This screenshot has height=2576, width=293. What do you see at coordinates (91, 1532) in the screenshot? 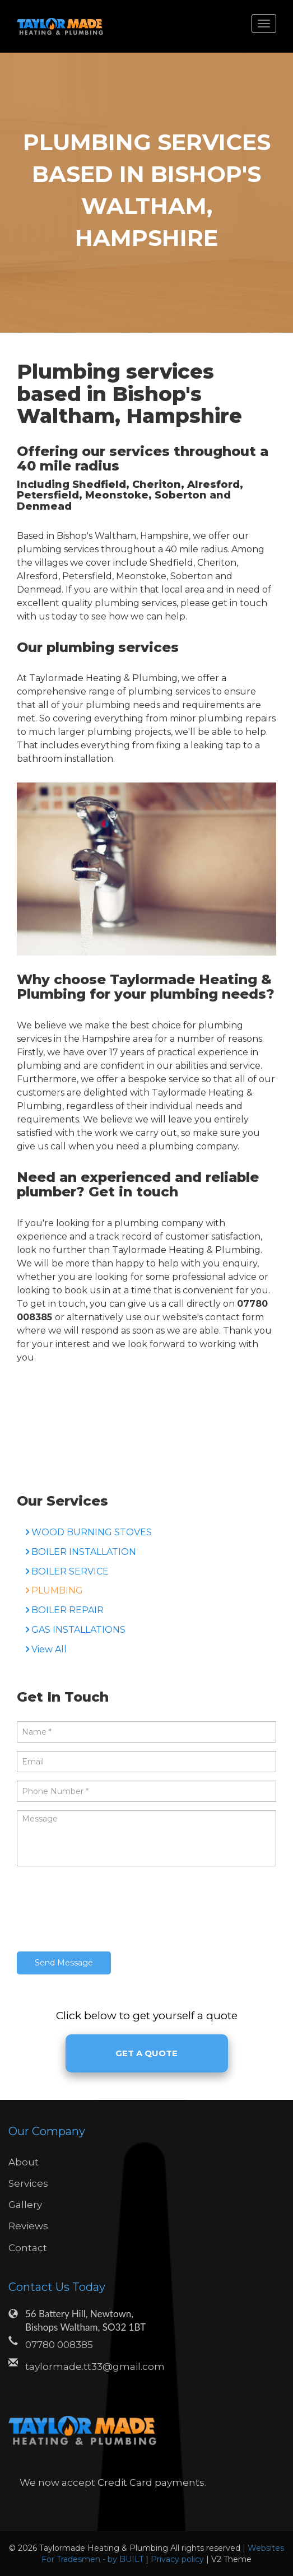
I see `WOOD BURNING STOVES` at bounding box center [91, 1532].